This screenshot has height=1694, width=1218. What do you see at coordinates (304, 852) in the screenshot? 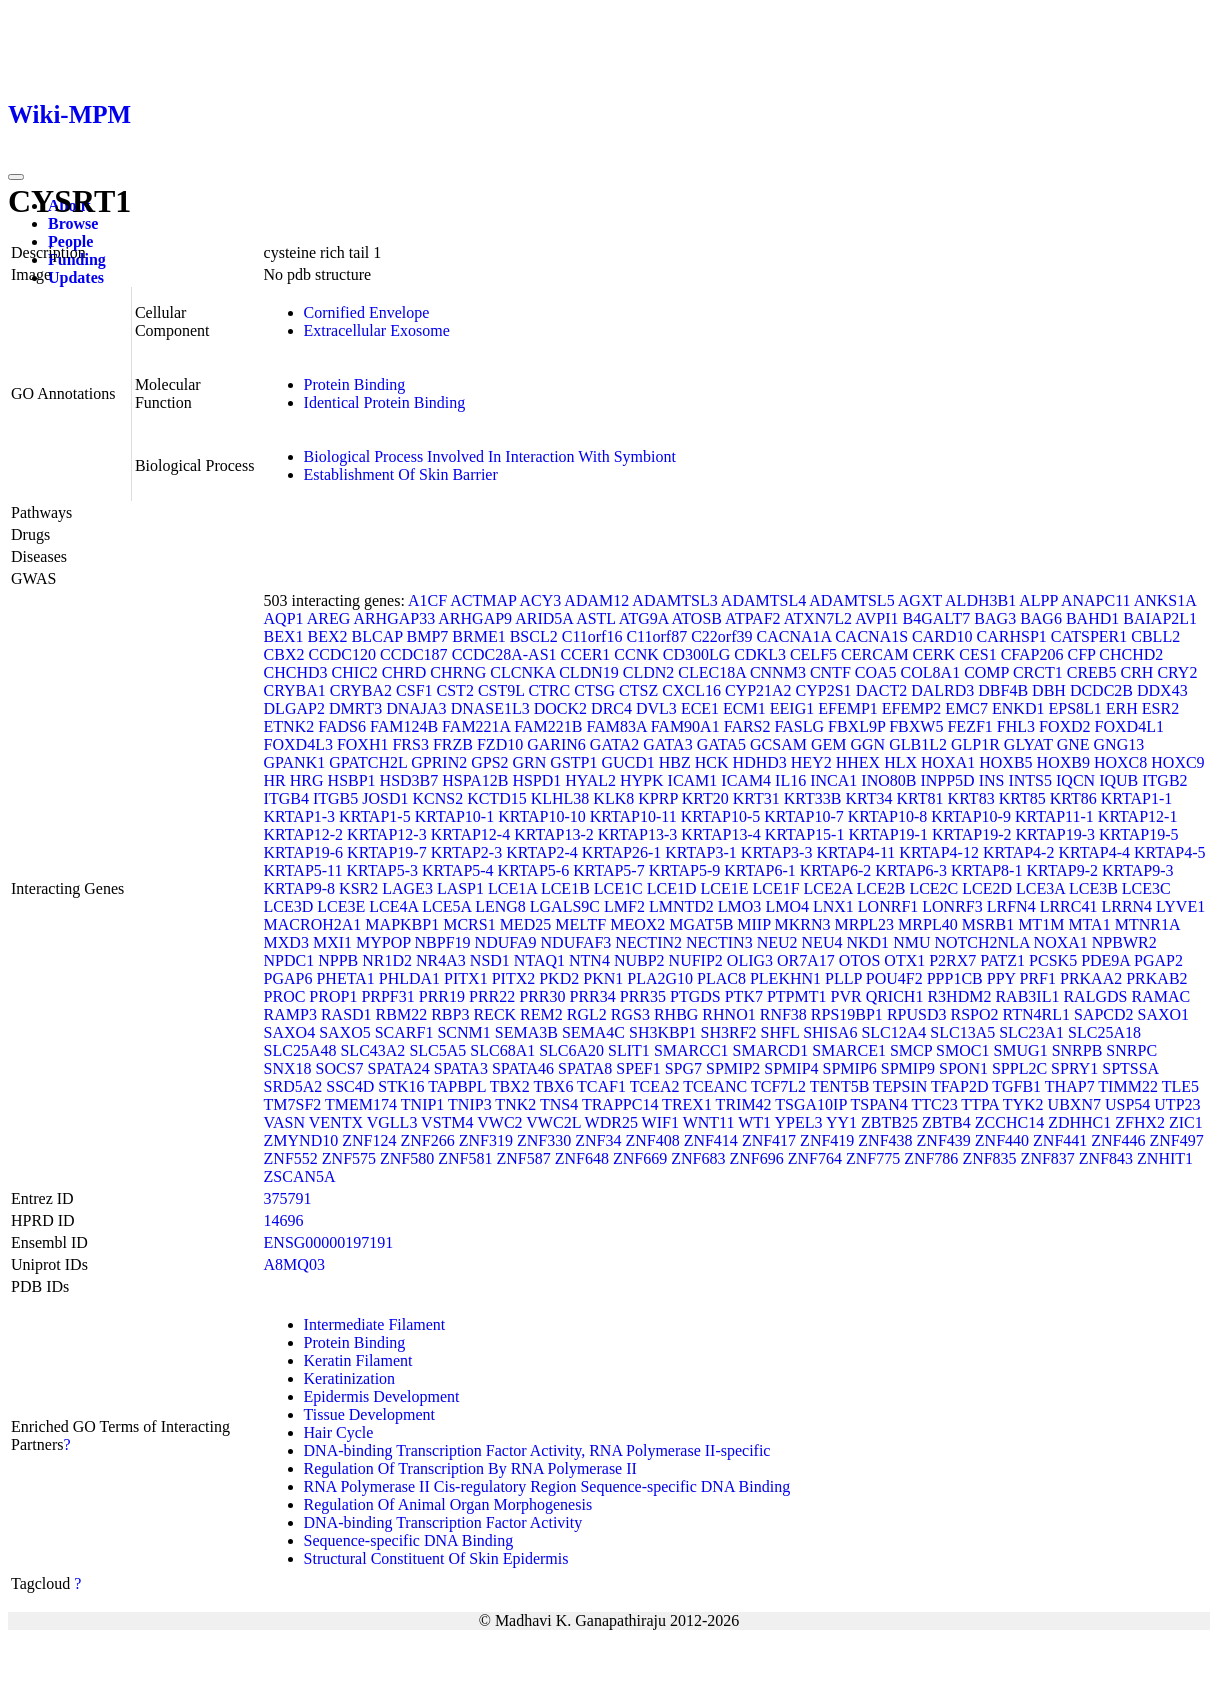
I see `KRTAP19-6` at bounding box center [304, 852].